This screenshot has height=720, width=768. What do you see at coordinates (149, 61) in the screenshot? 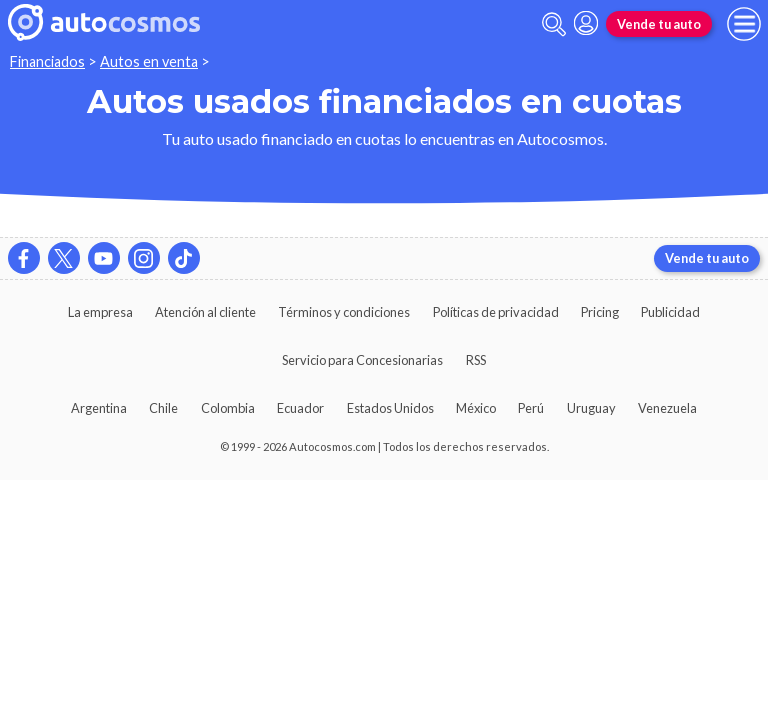
I see `Autos en venta` at bounding box center [149, 61].